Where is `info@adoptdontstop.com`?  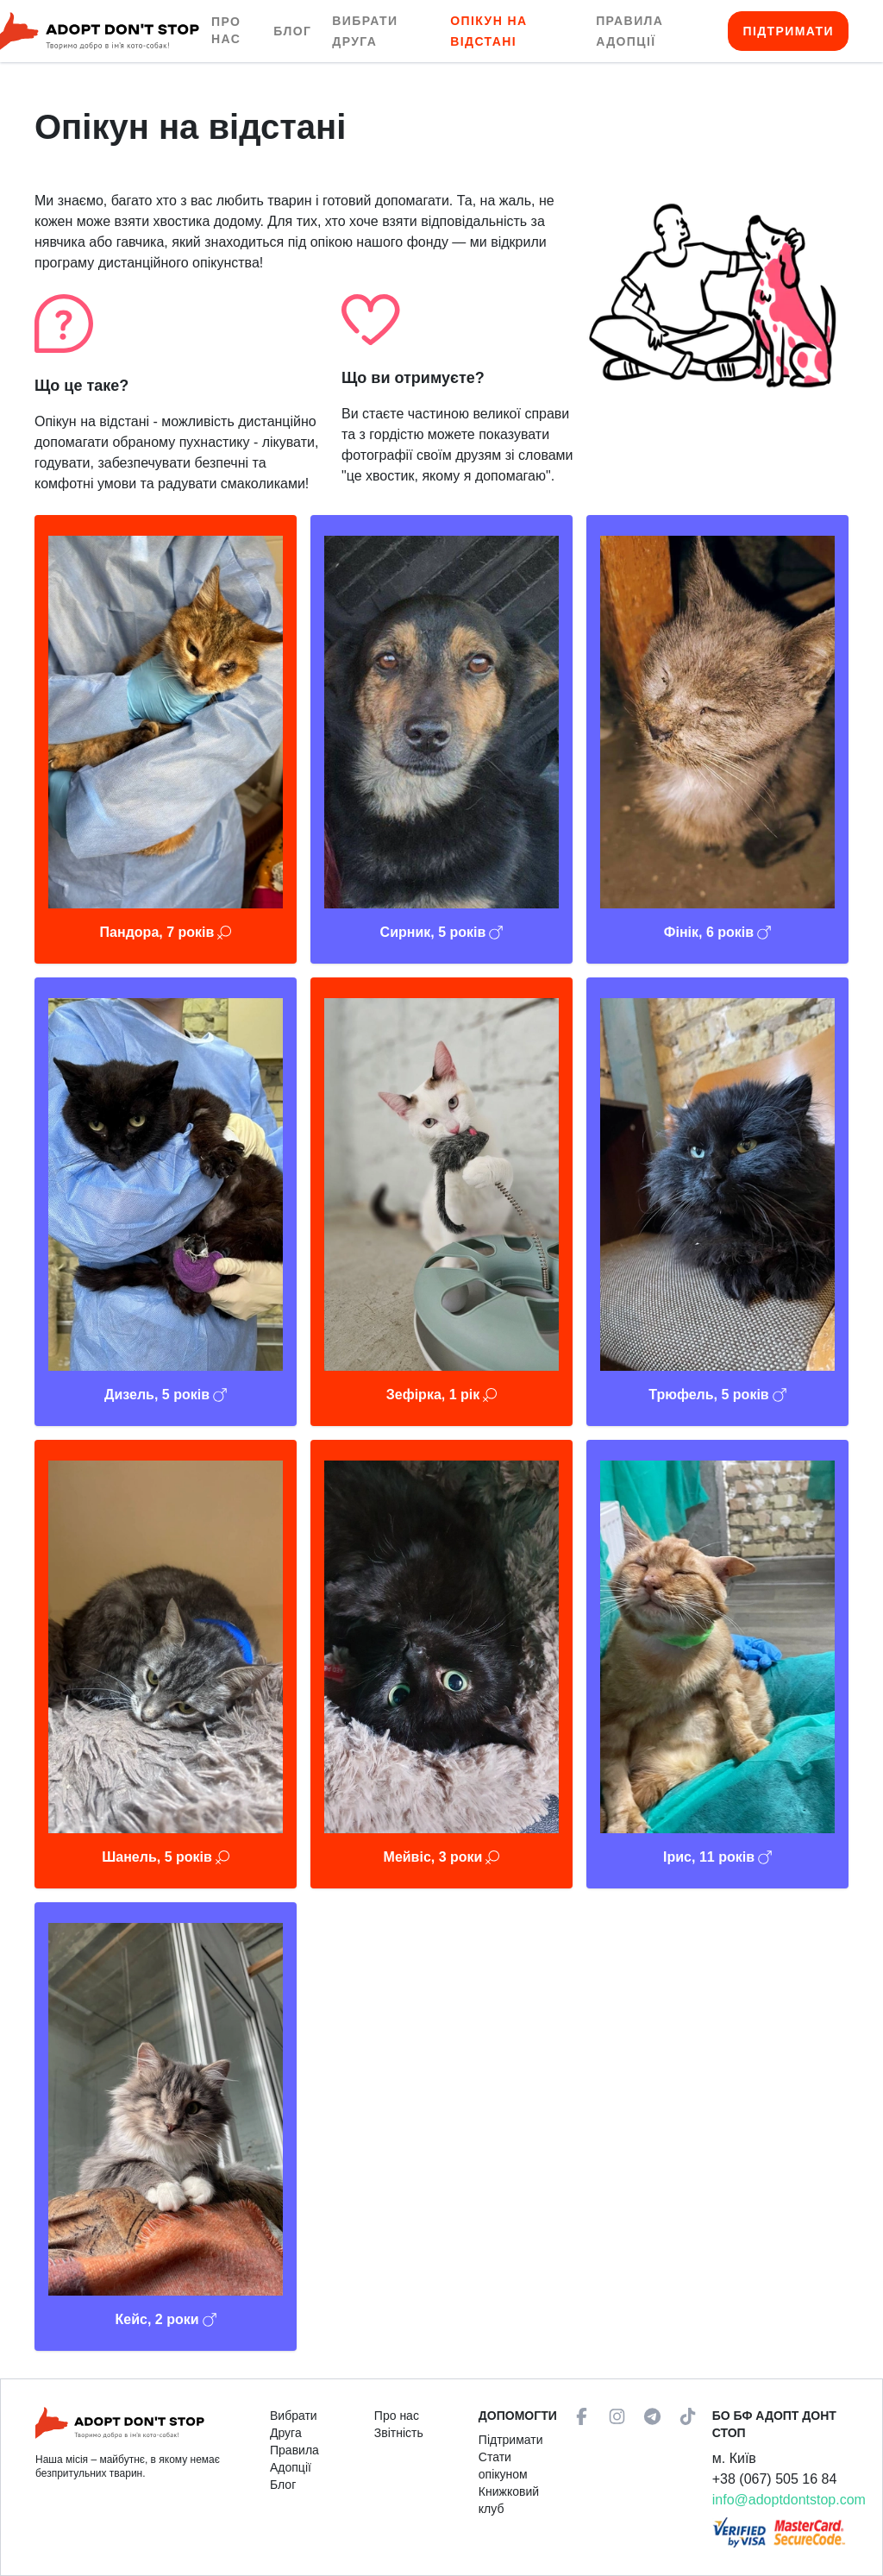
info@adoptdontstop.com is located at coordinates (789, 2499).